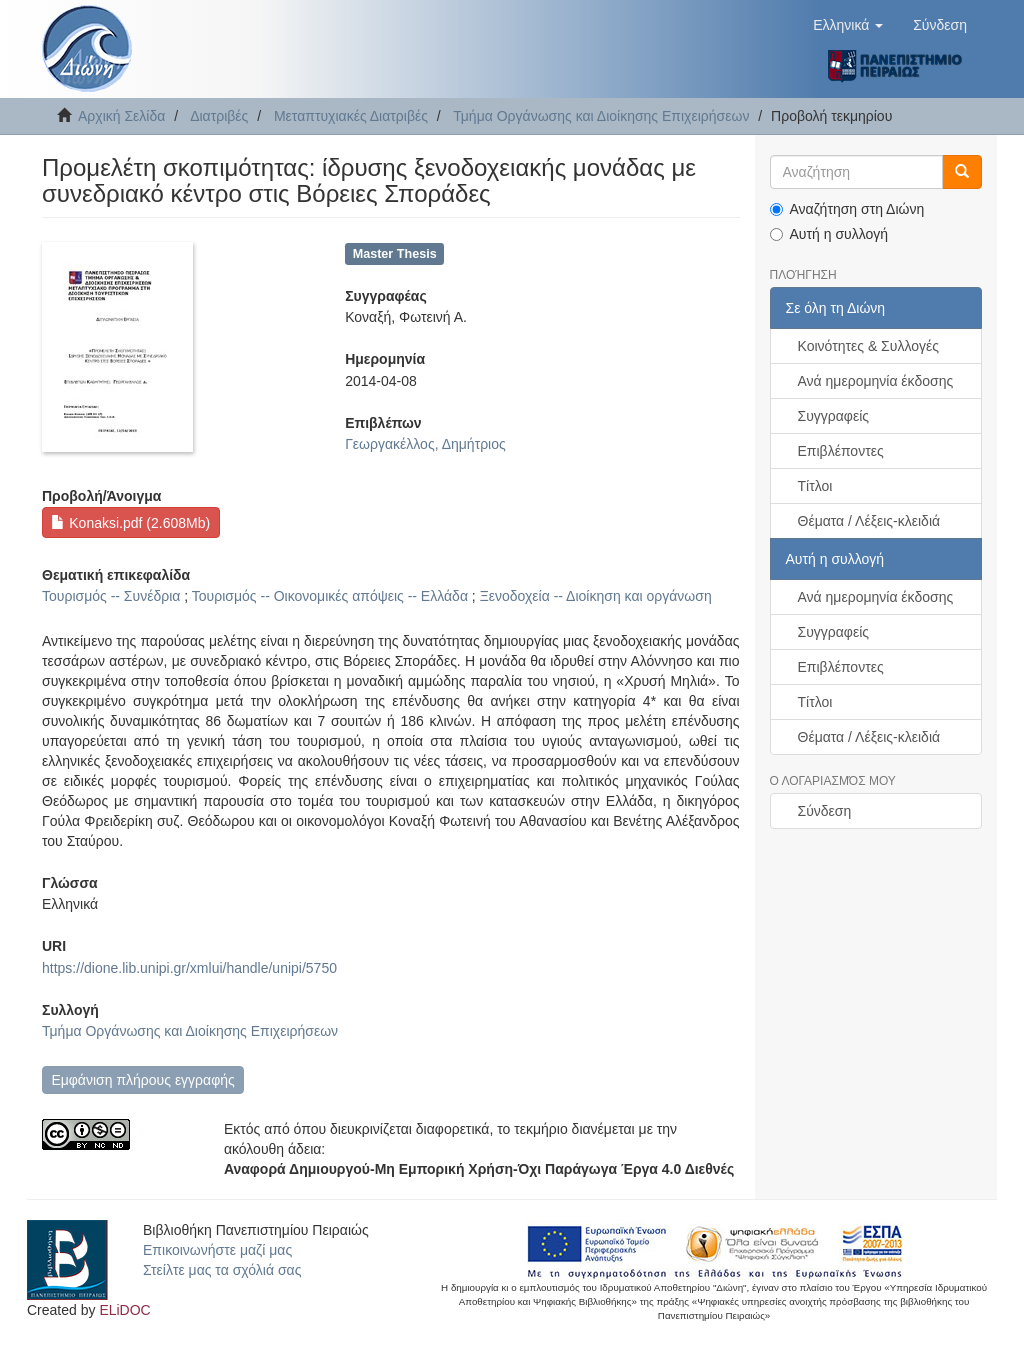 This screenshot has height=1353, width=1024. Describe the element at coordinates (111, 596) in the screenshot. I see `Τουρισμός -- Συνέδρια` at that location.